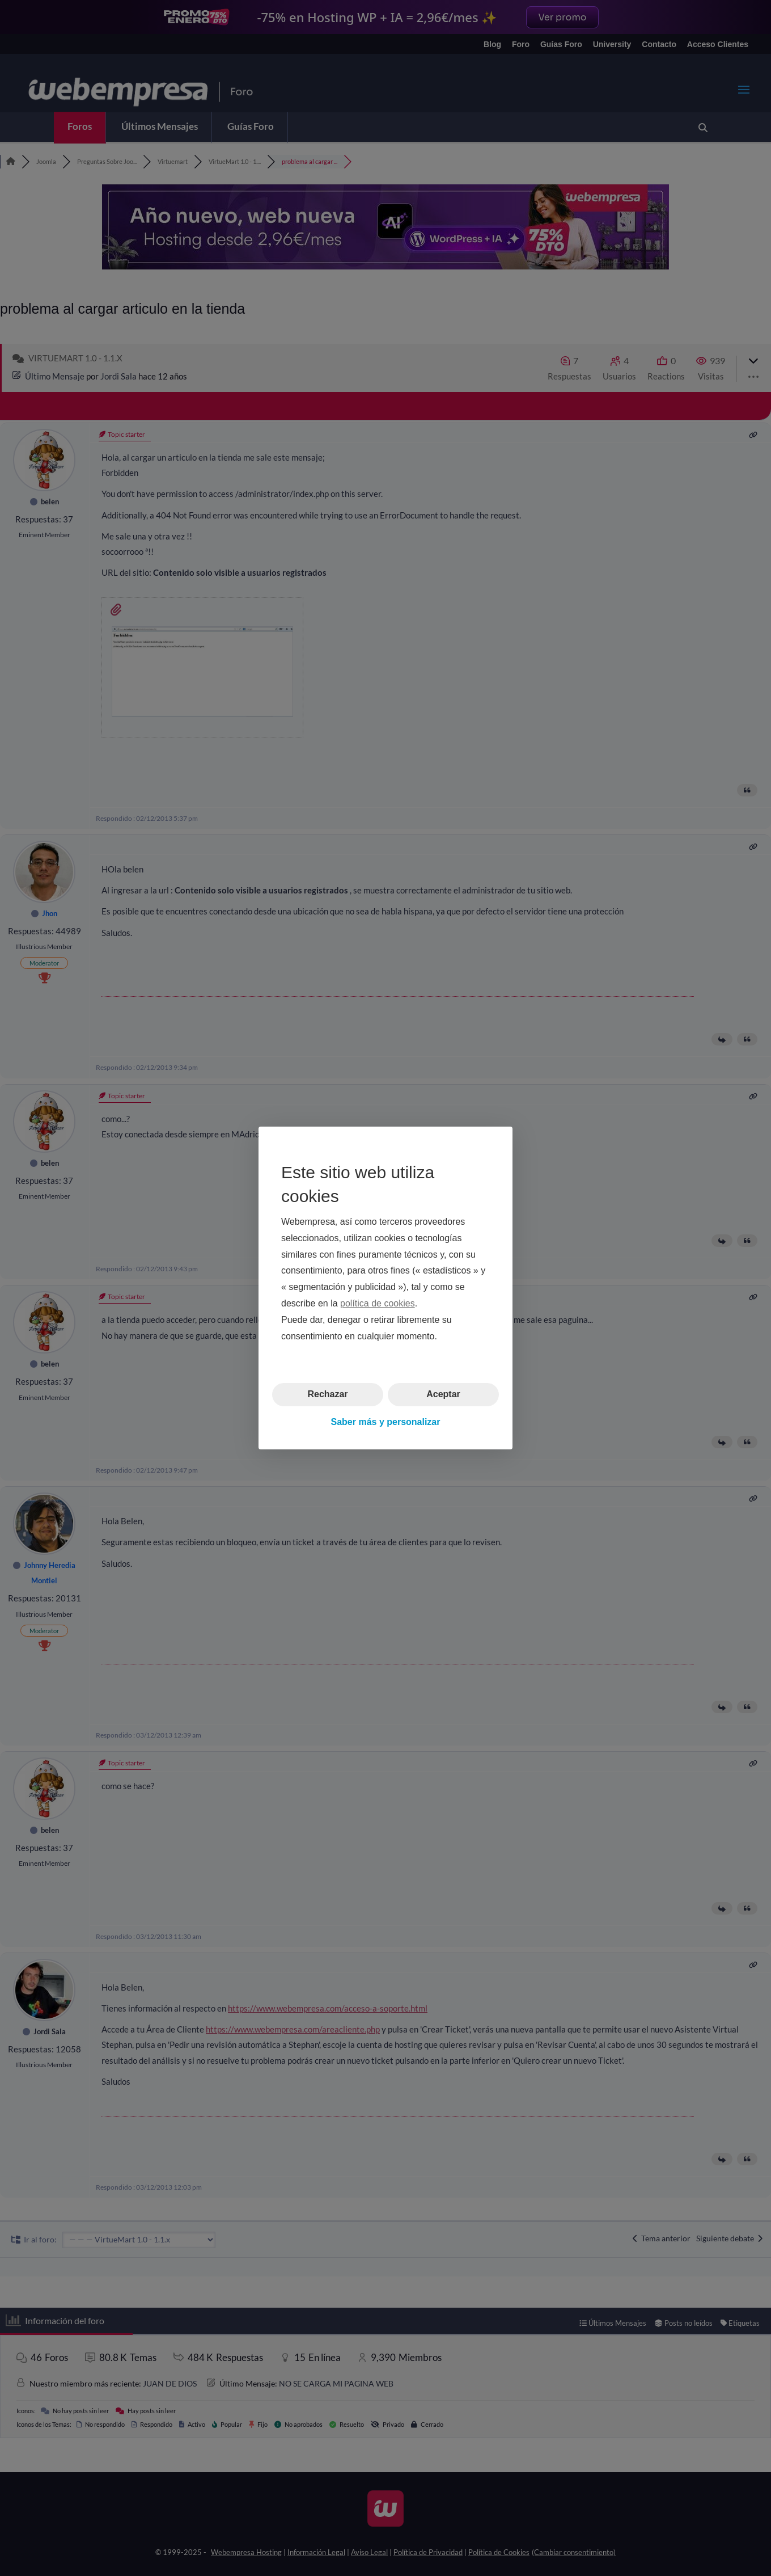  What do you see at coordinates (443, 1394) in the screenshot?
I see `Aceptar [button]` at bounding box center [443, 1394].